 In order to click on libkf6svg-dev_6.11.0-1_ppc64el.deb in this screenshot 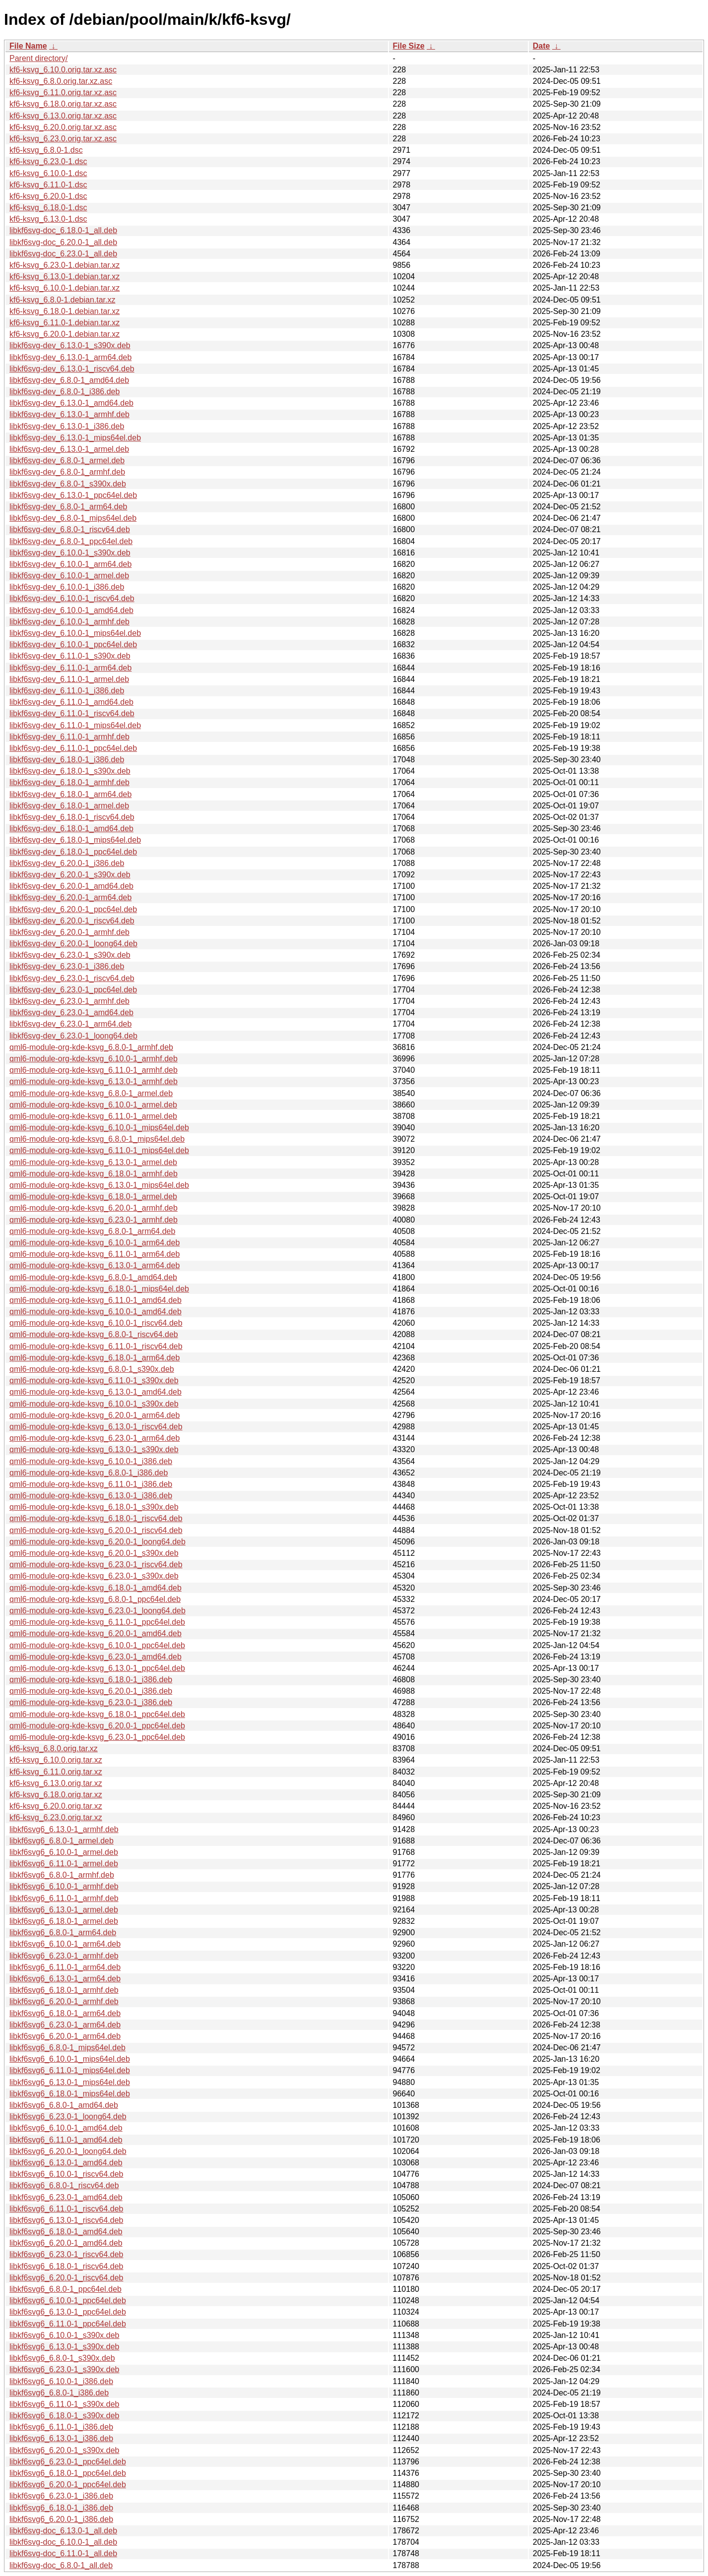, I will do `click(73, 748)`.